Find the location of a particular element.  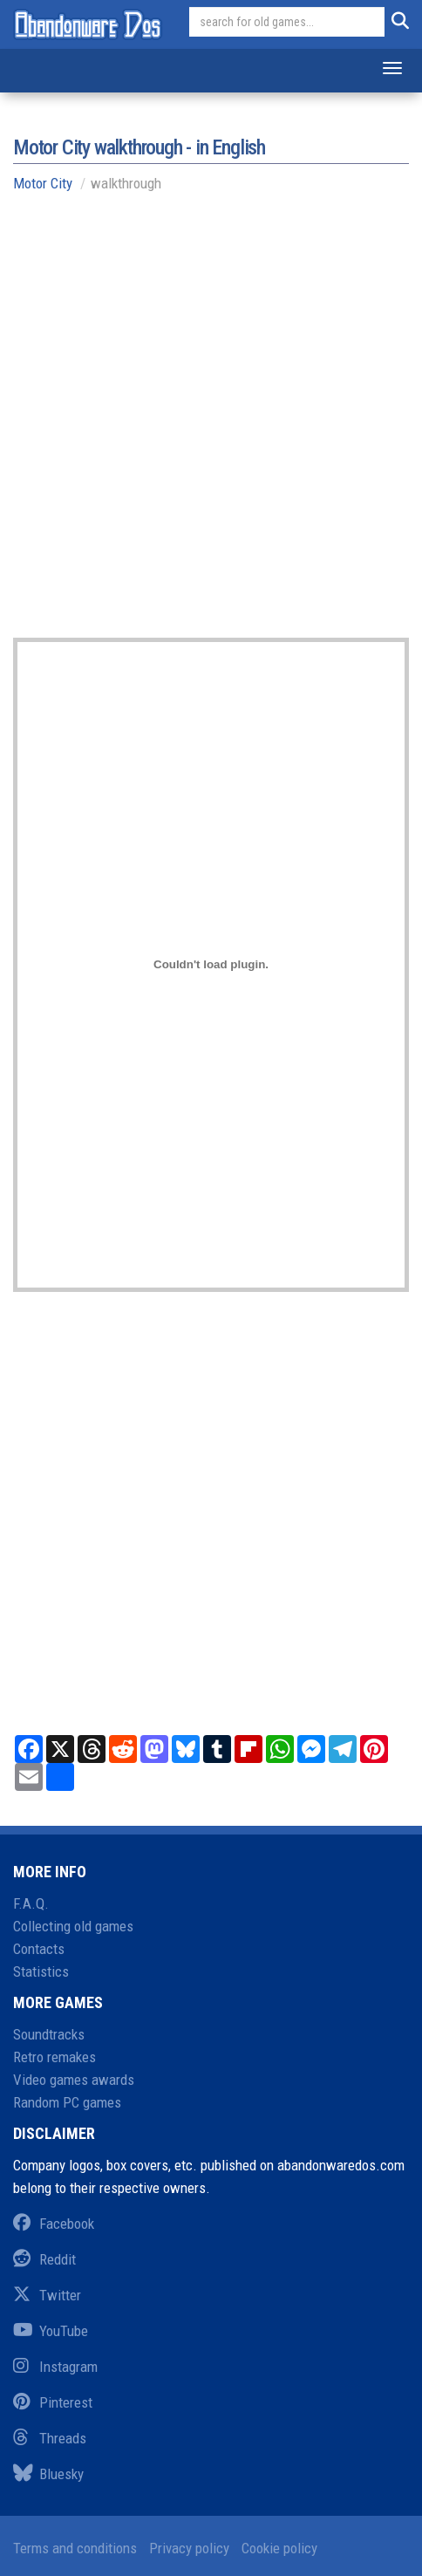

Statistics is located at coordinates (41, 1971).